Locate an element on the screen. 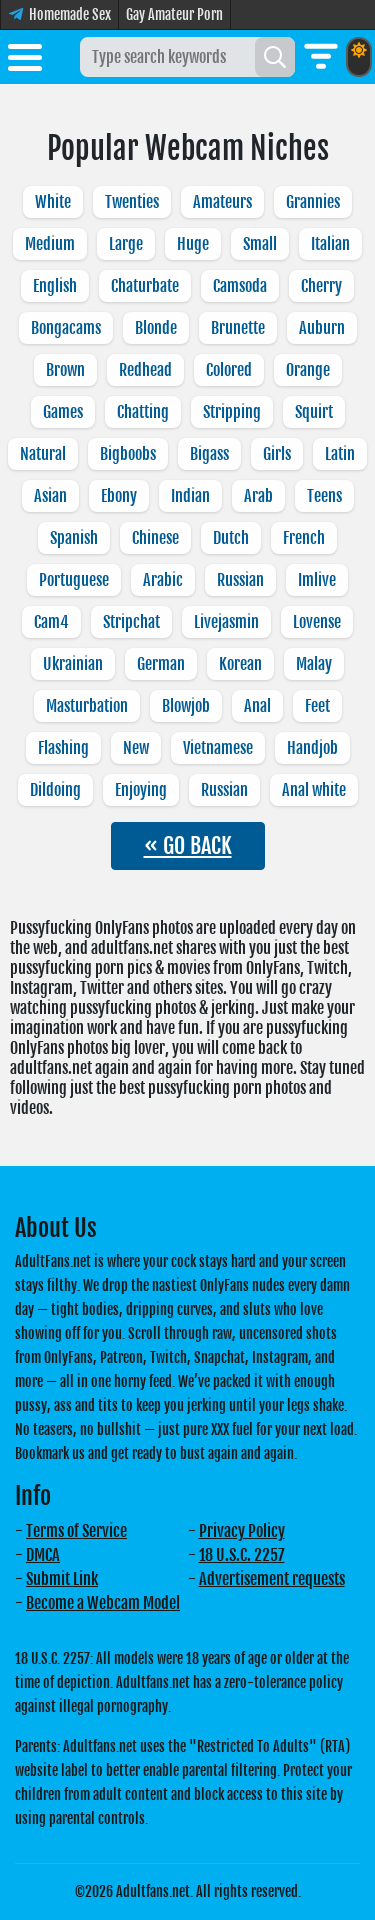  Portuguese is located at coordinates (74, 580).